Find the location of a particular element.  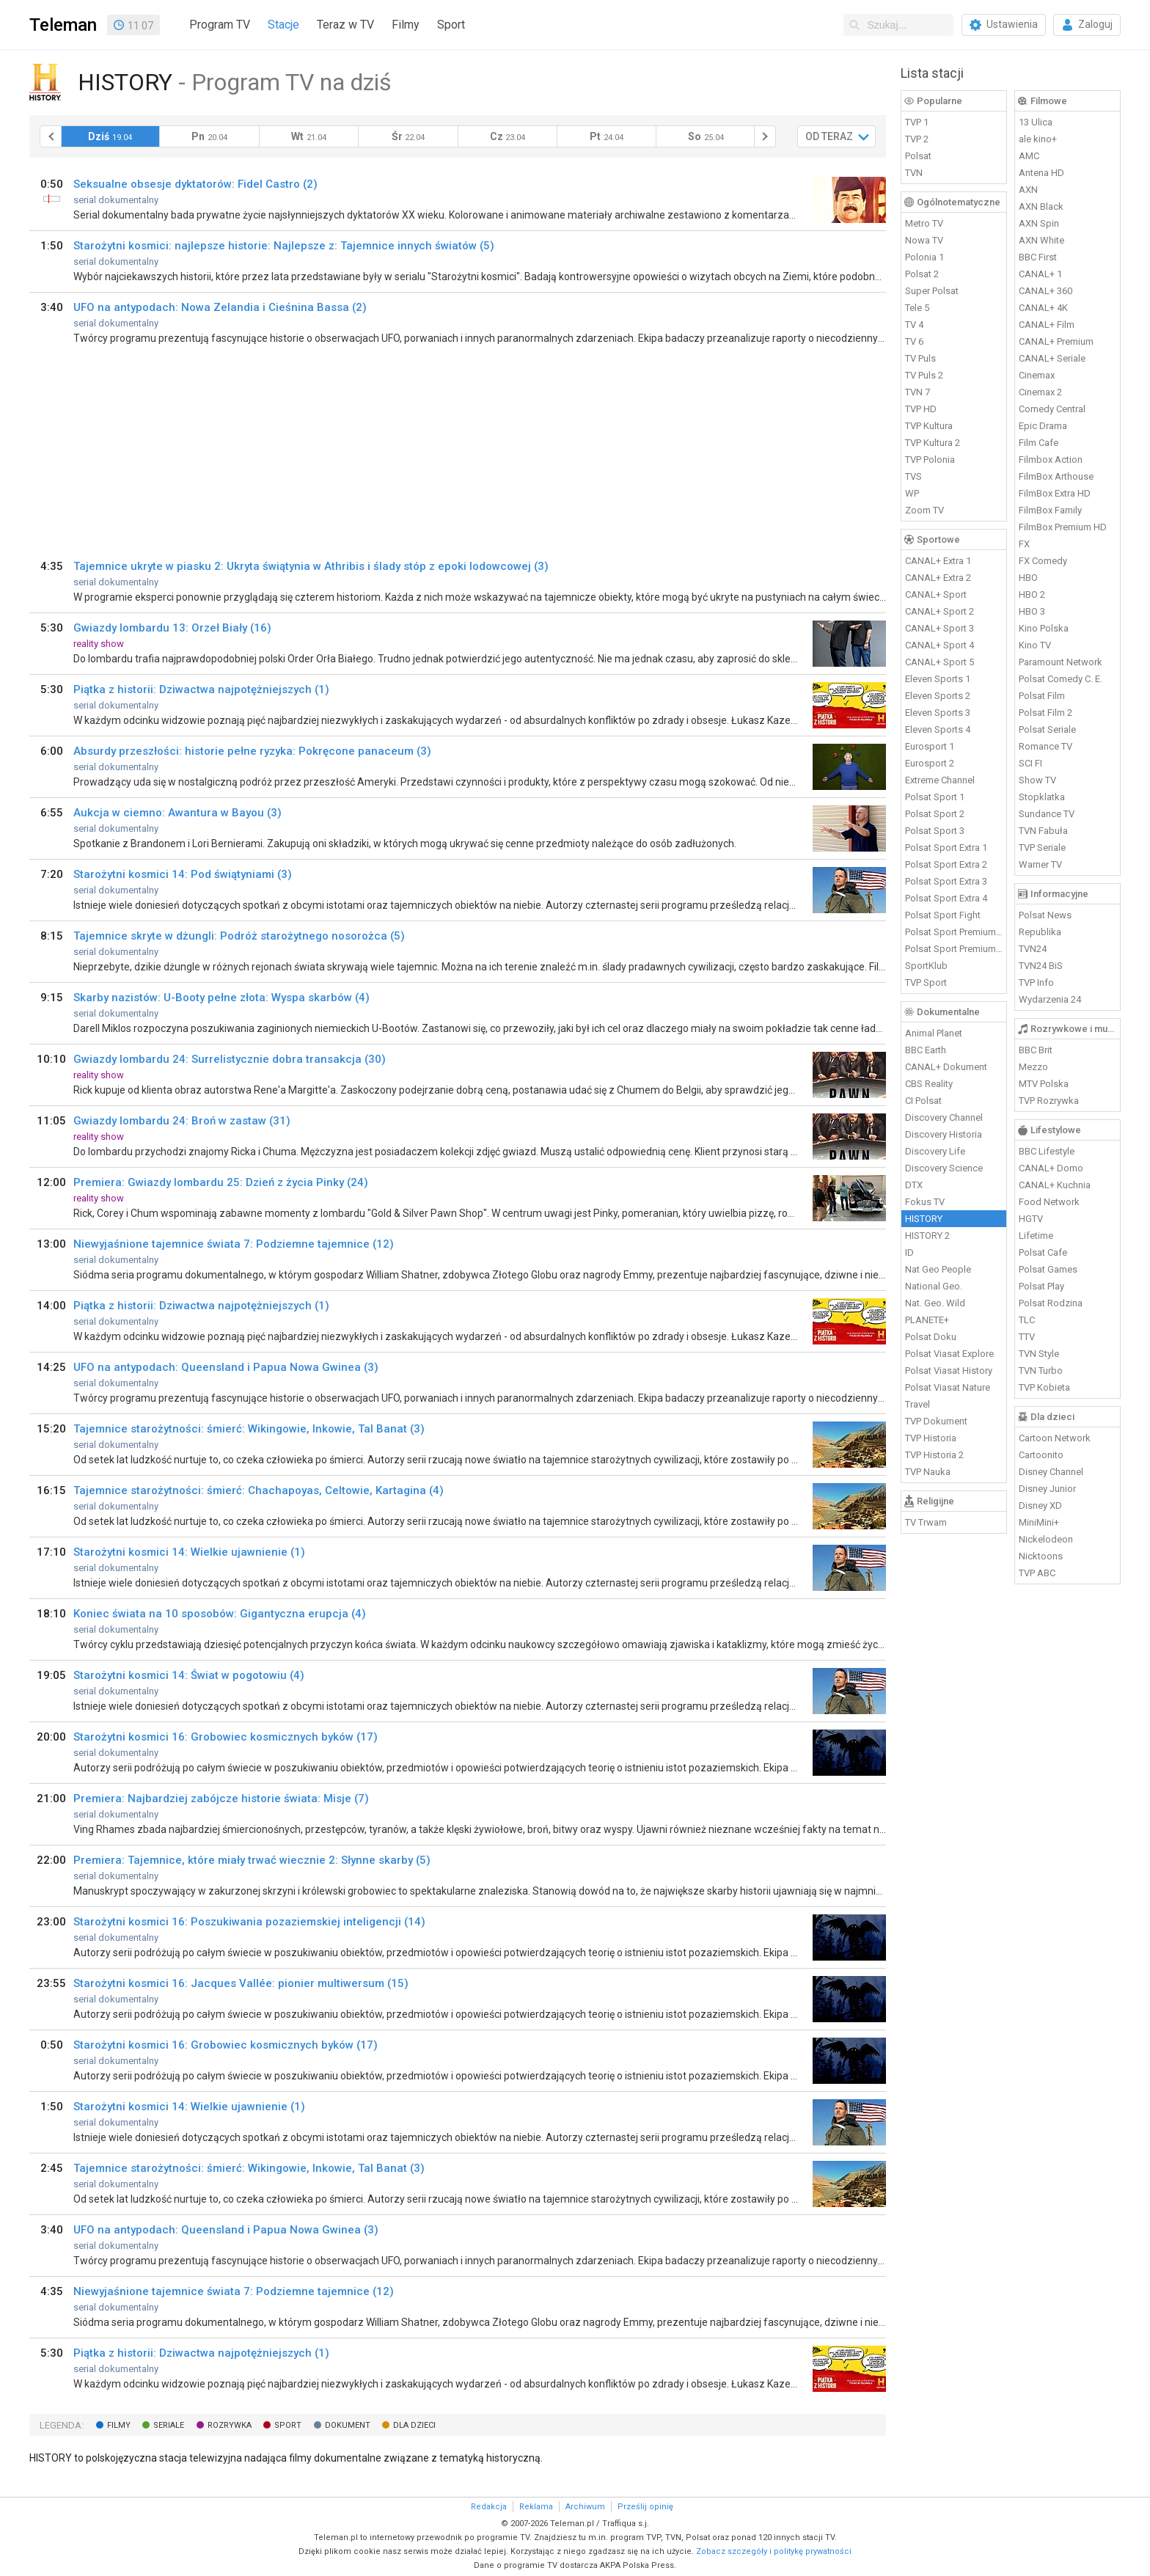

Stopklatka is located at coordinates (1042, 796).